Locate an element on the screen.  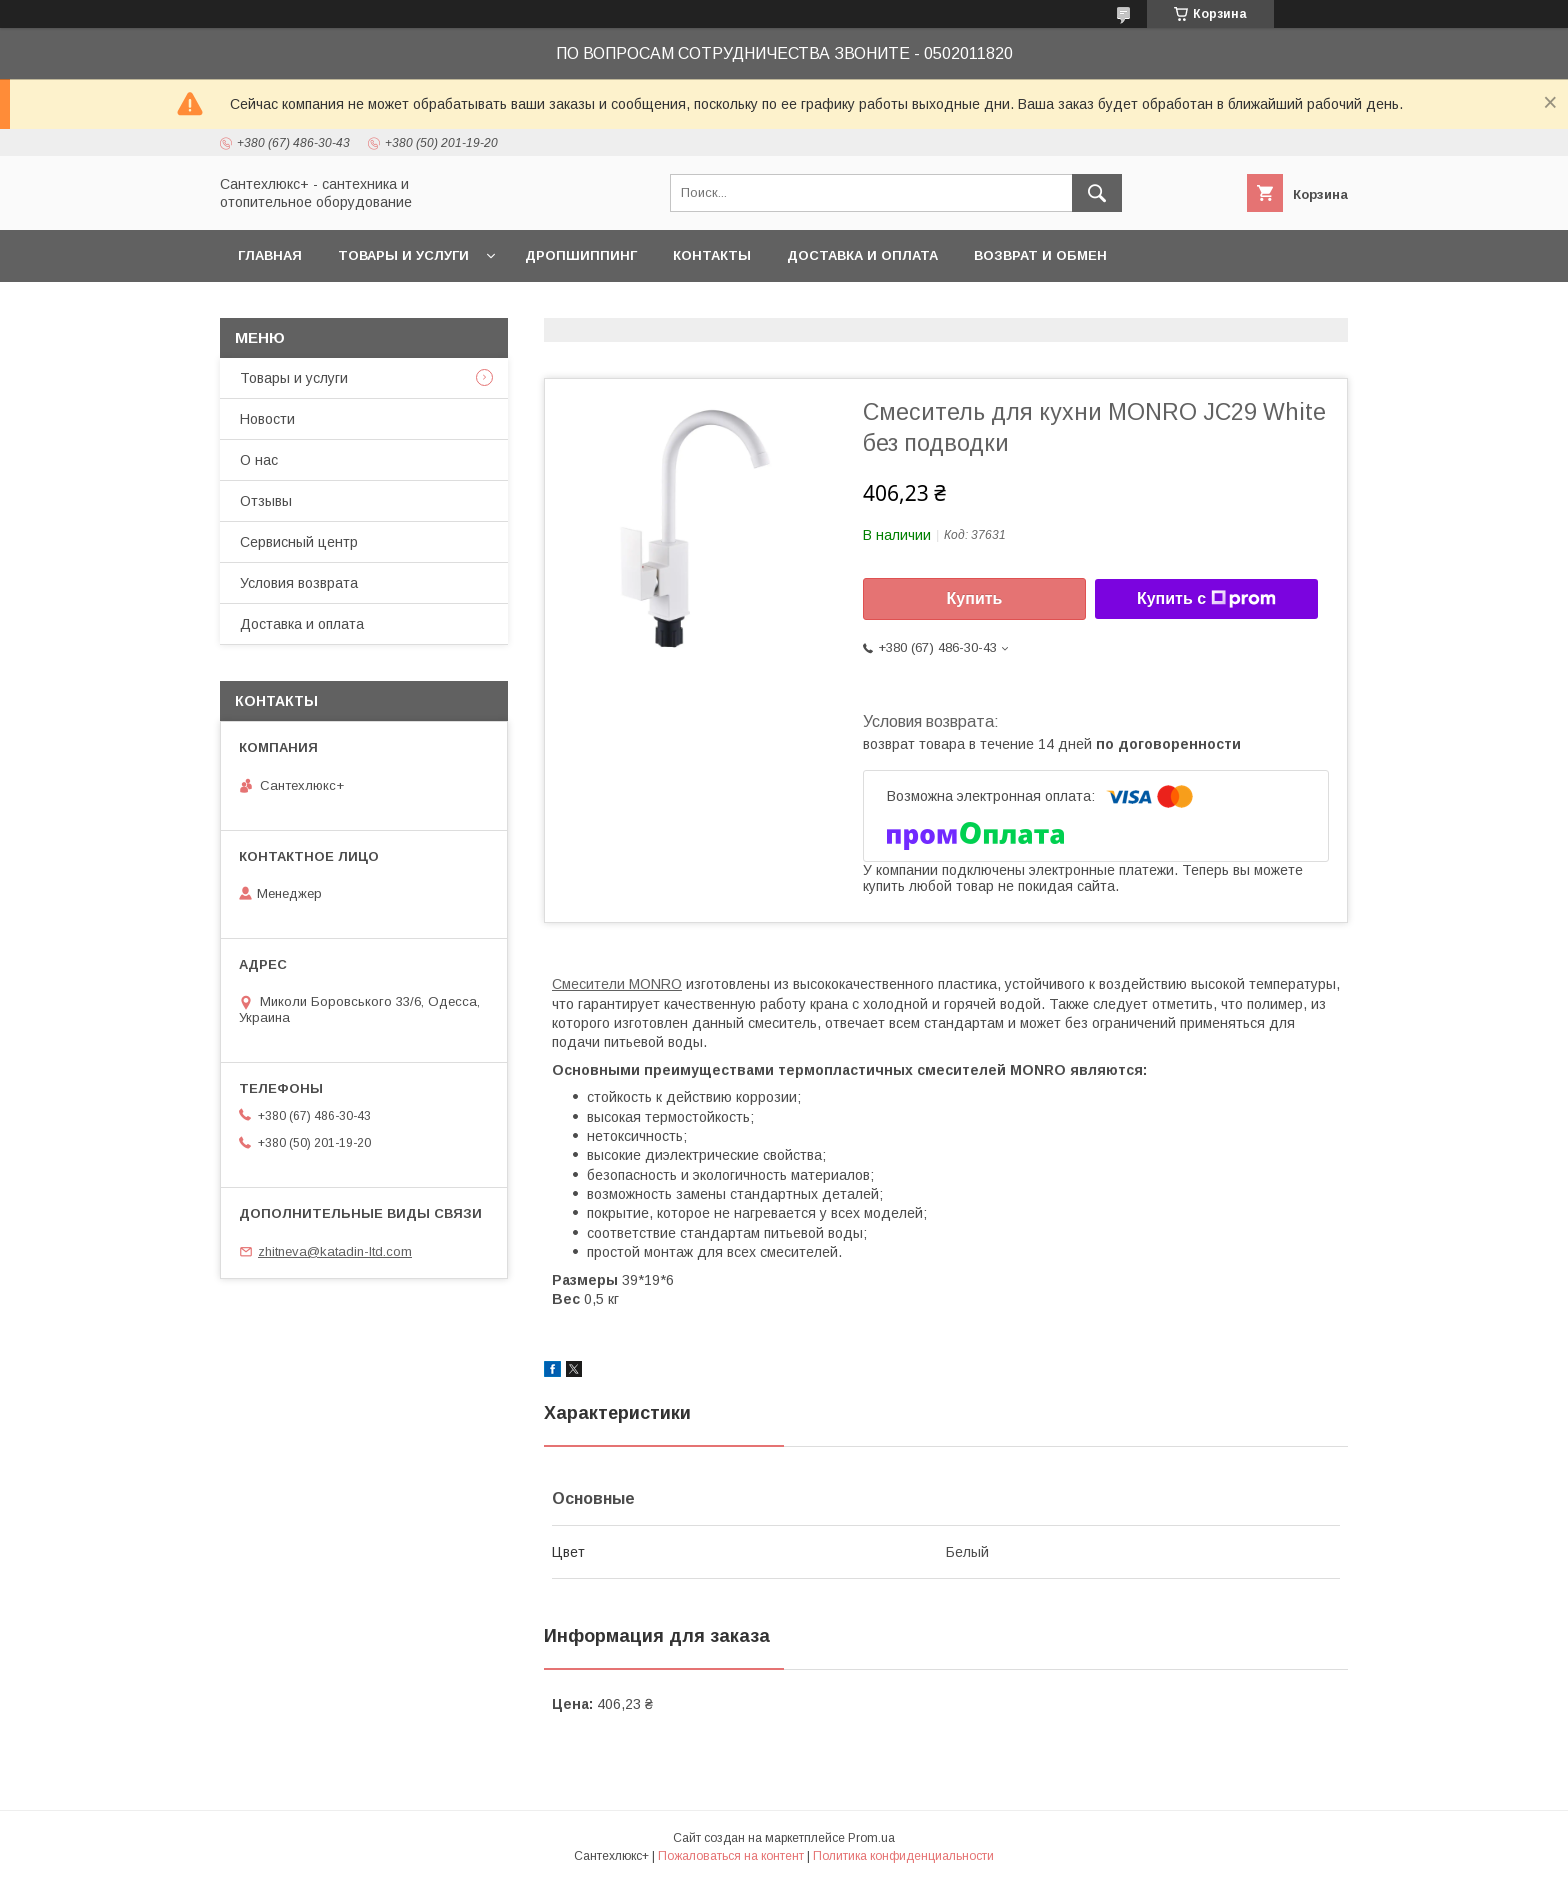
Политика конфиденциальности is located at coordinates (903, 1856).